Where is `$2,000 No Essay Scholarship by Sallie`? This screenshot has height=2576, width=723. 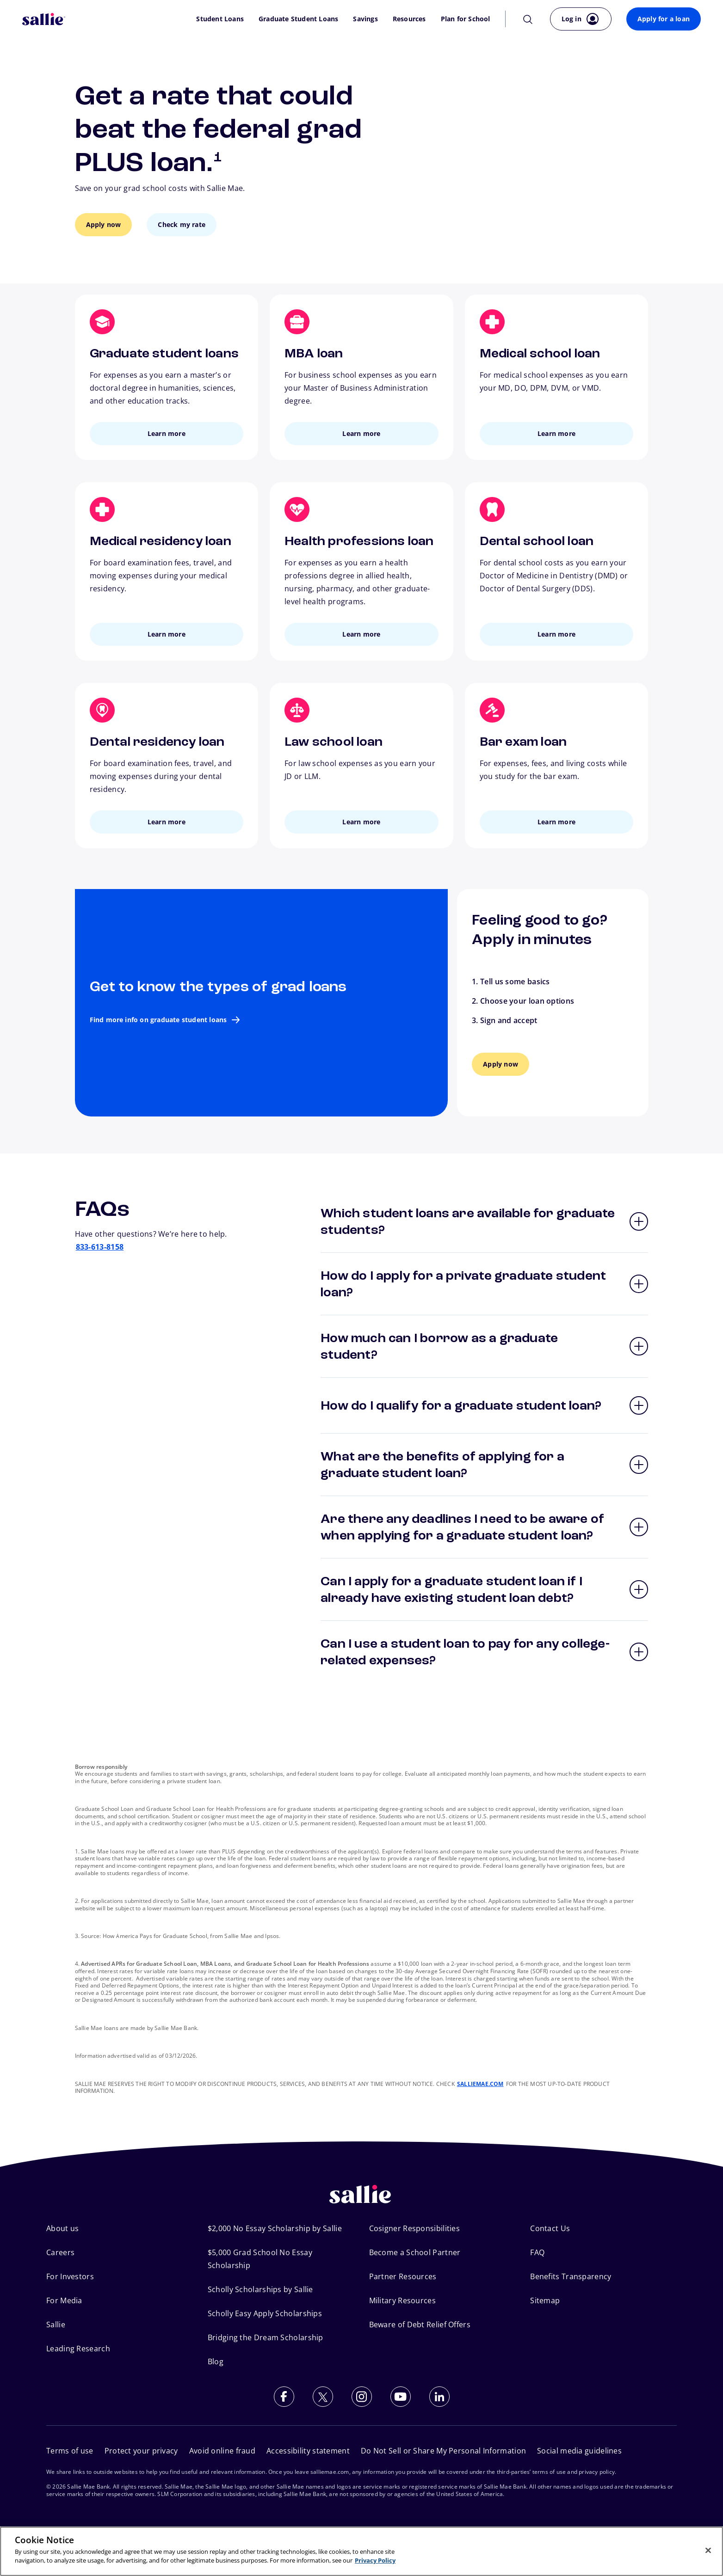 $2,000 No Essay Scholarship by Sallie is located at coordinates (275, 2228).